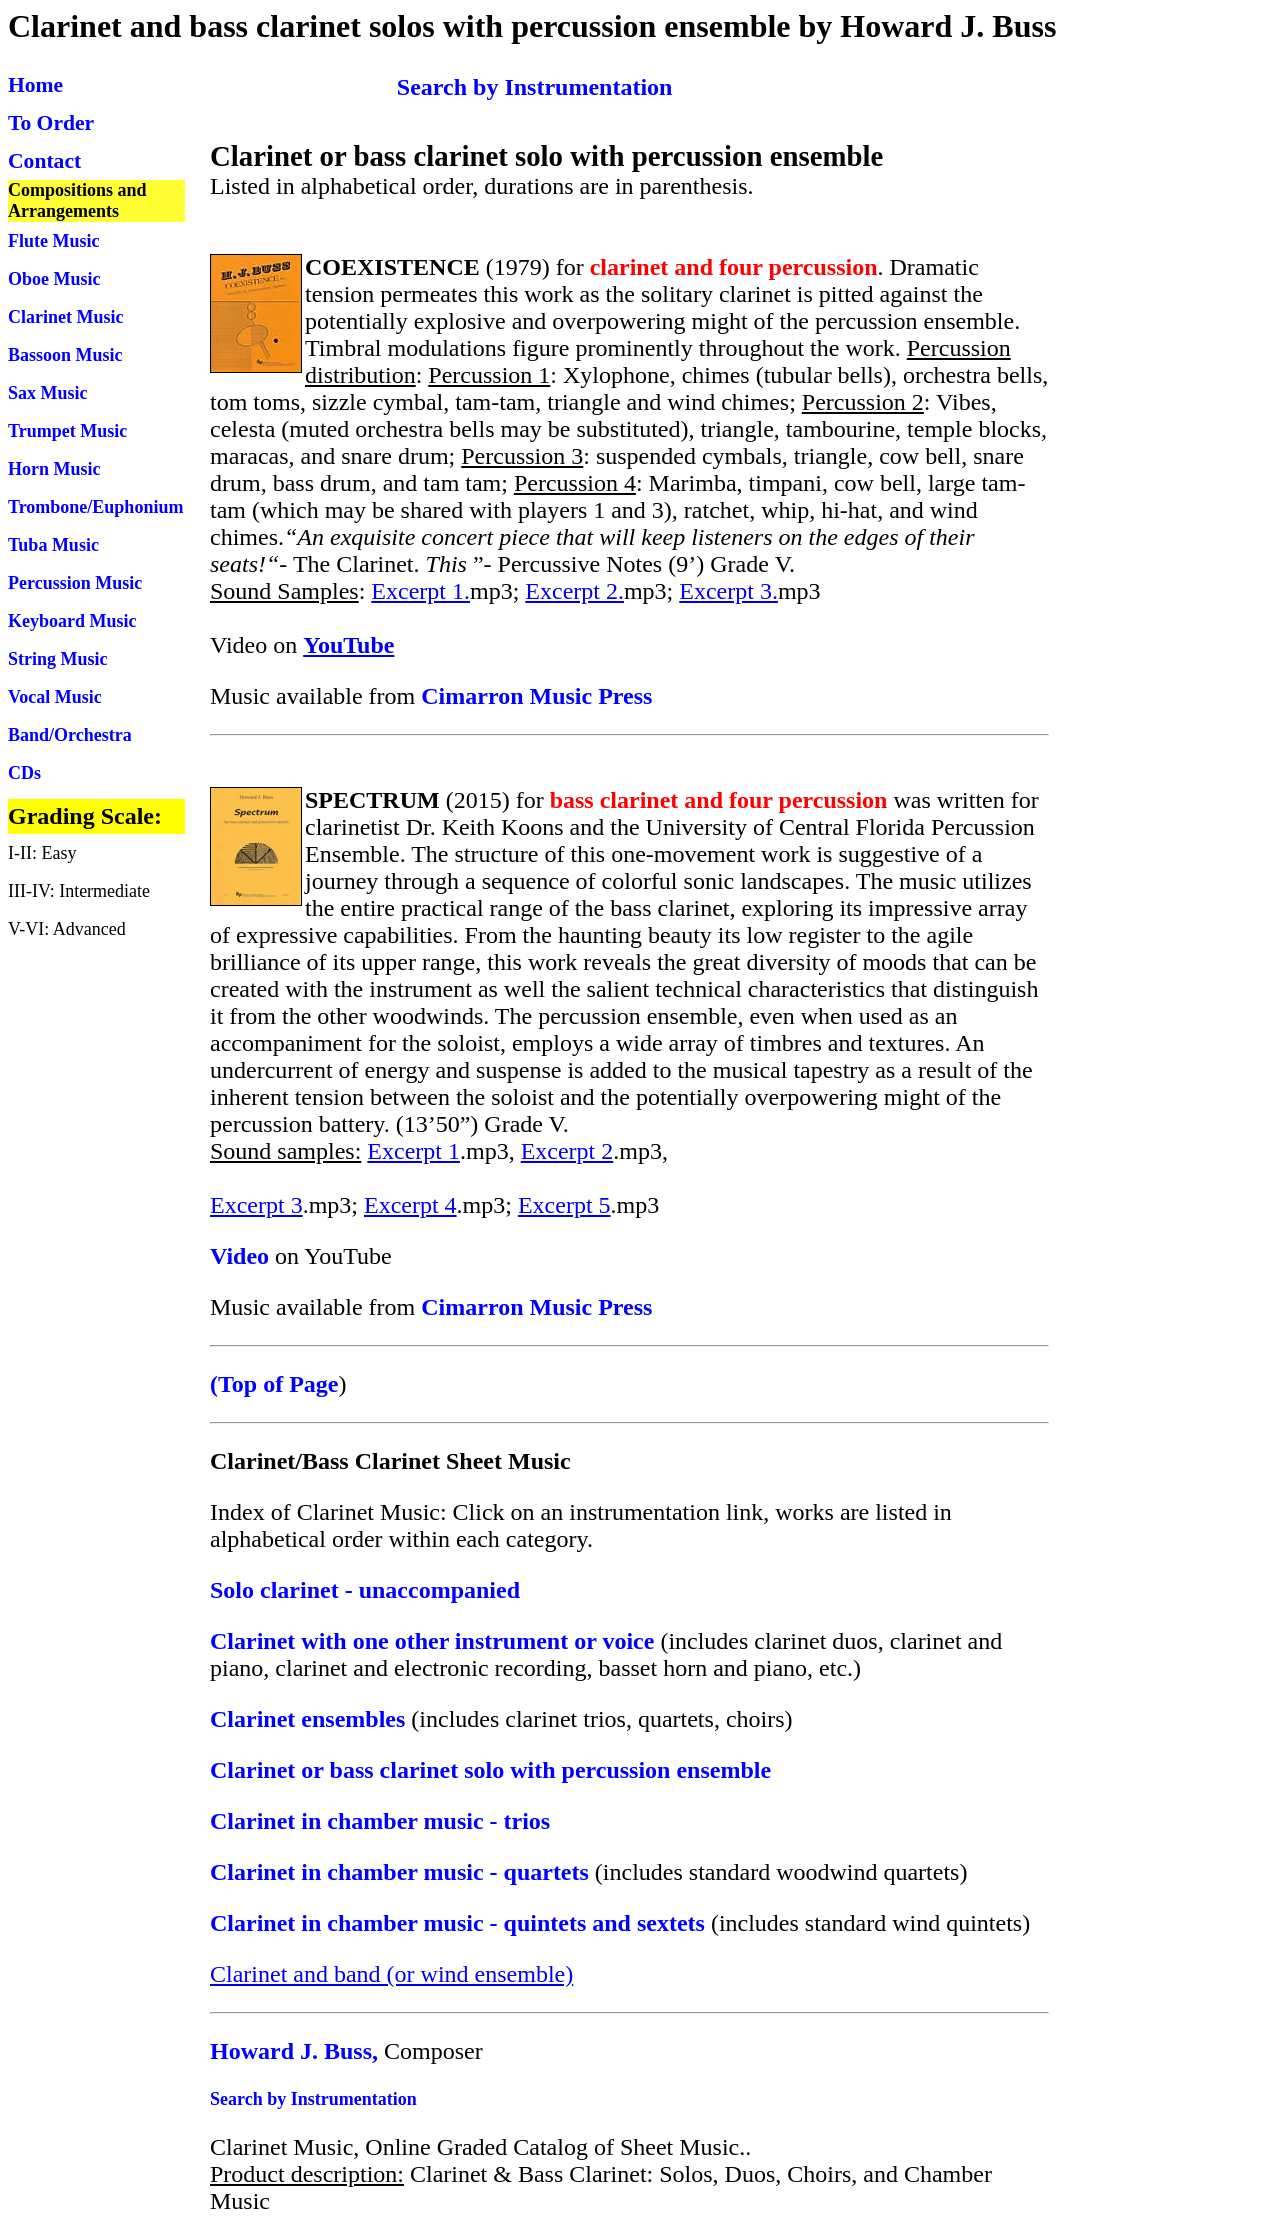 The image size is (1280, 2223). I want to click on Band/Orchestra, so click(70, 735).